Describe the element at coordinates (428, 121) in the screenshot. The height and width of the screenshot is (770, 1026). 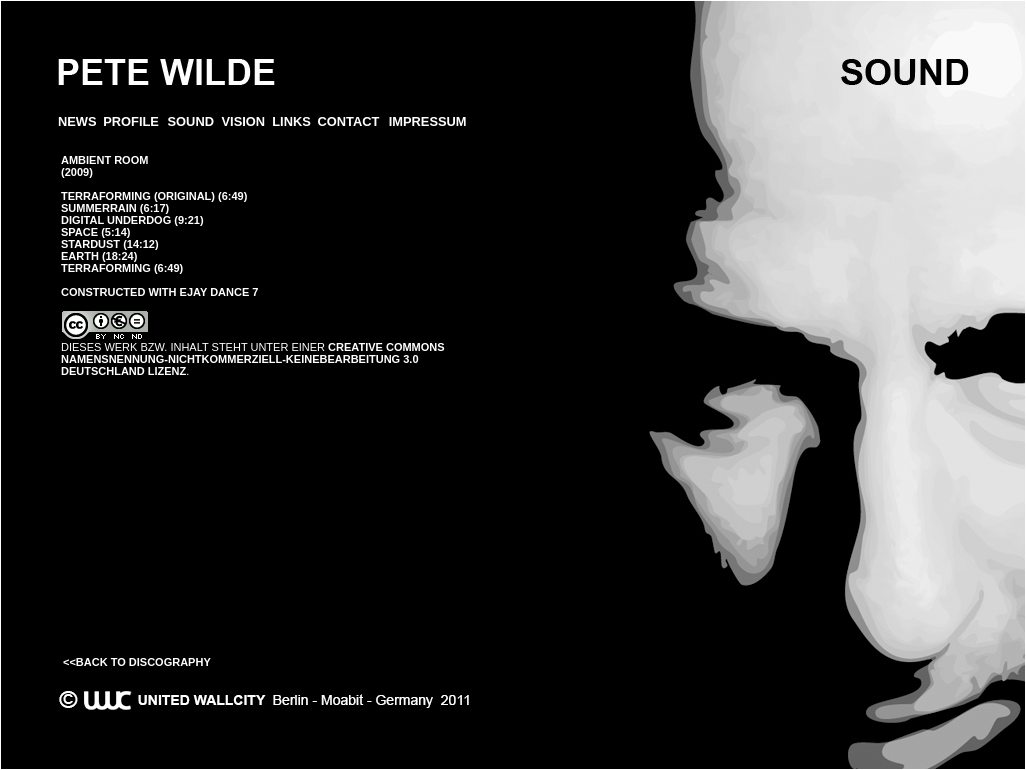
I see `IMPRESSUM` at that location.